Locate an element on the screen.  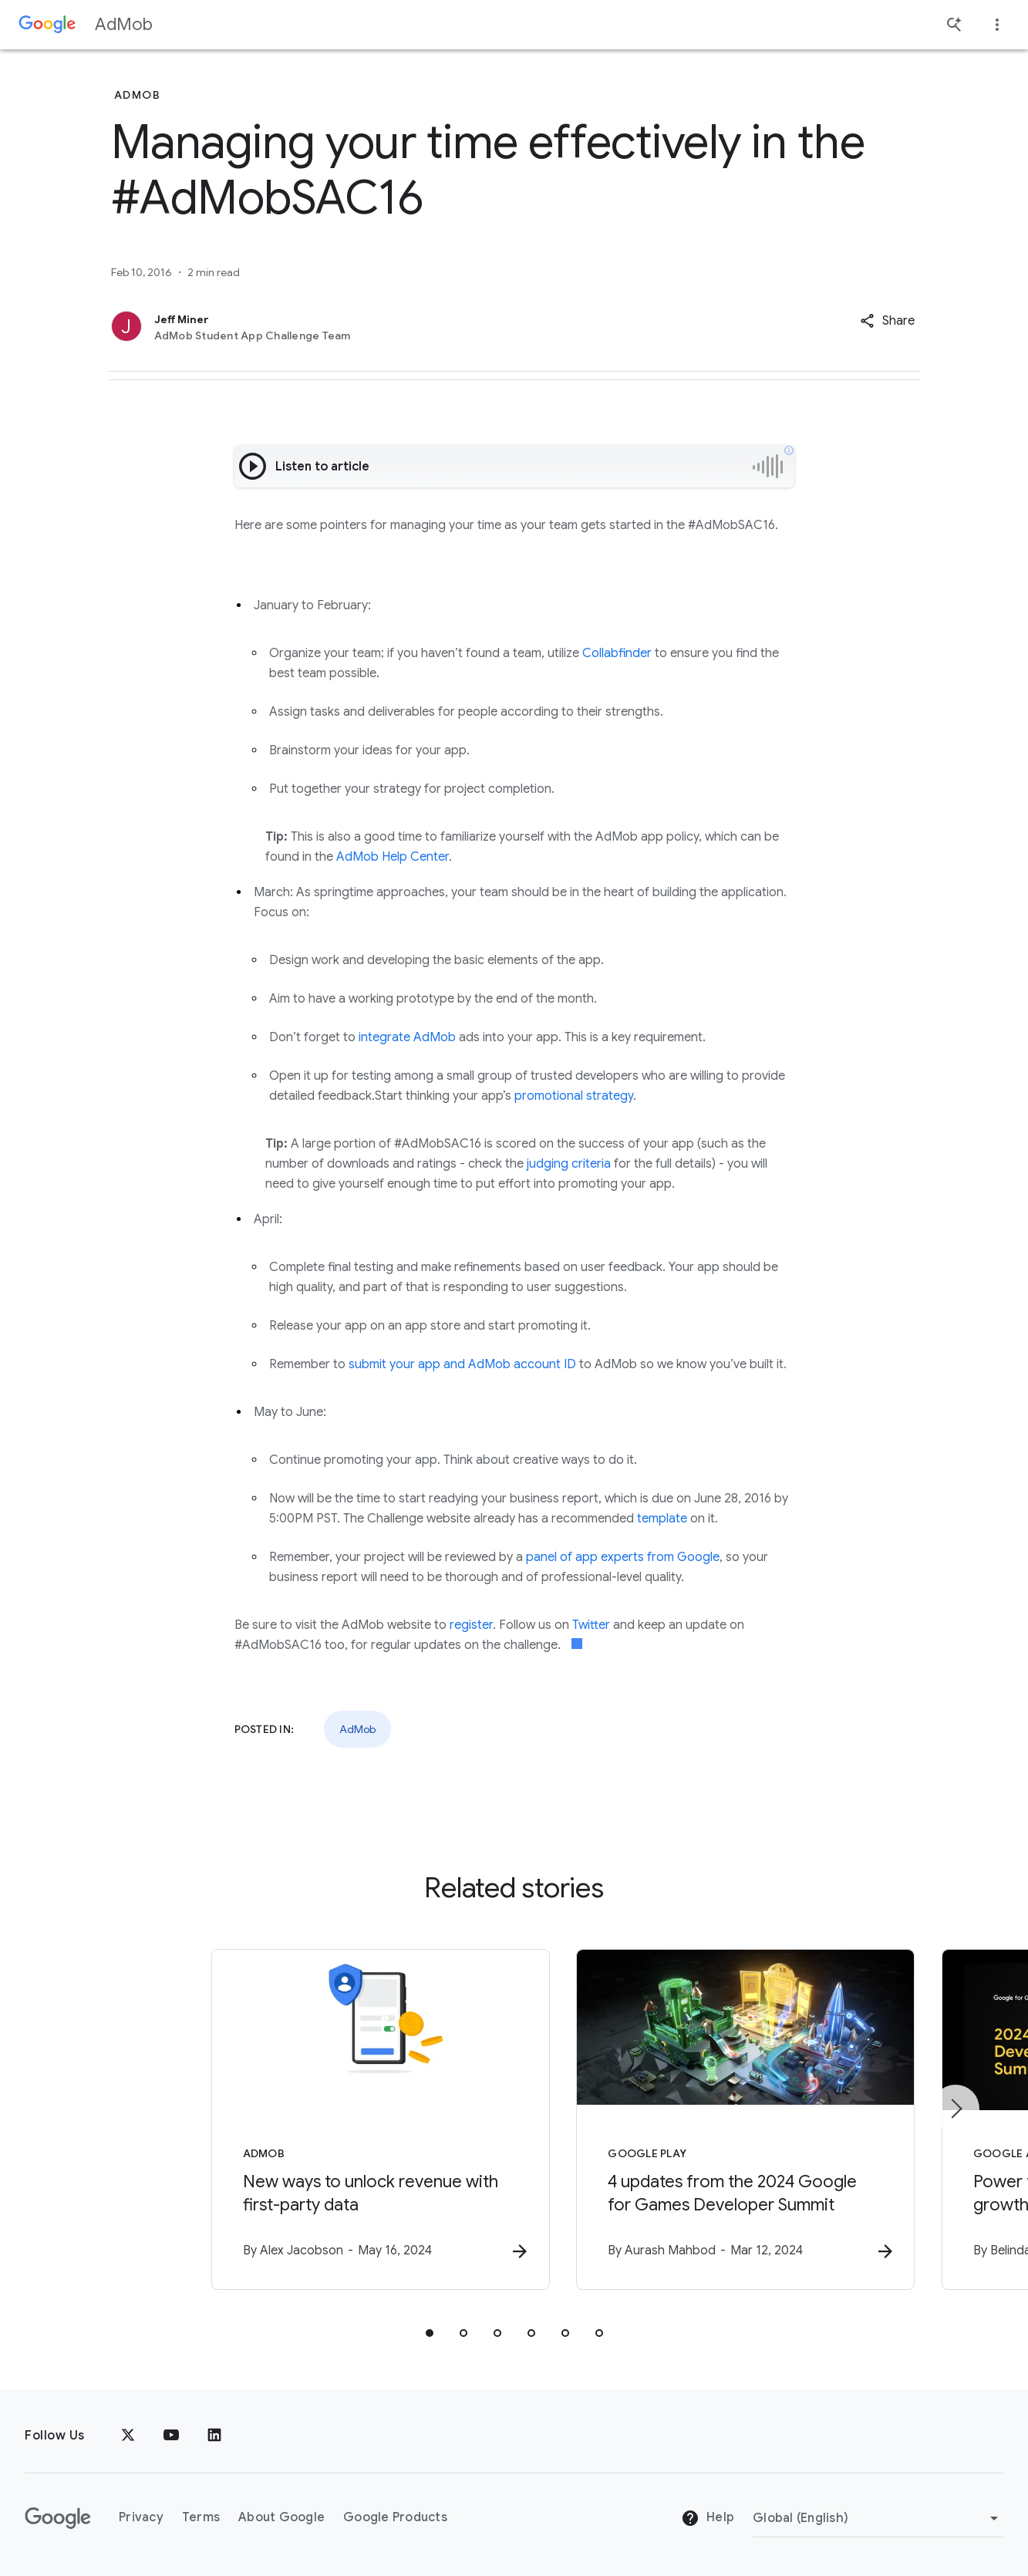
[The Google logo] is located at coordinates (58, 2518).